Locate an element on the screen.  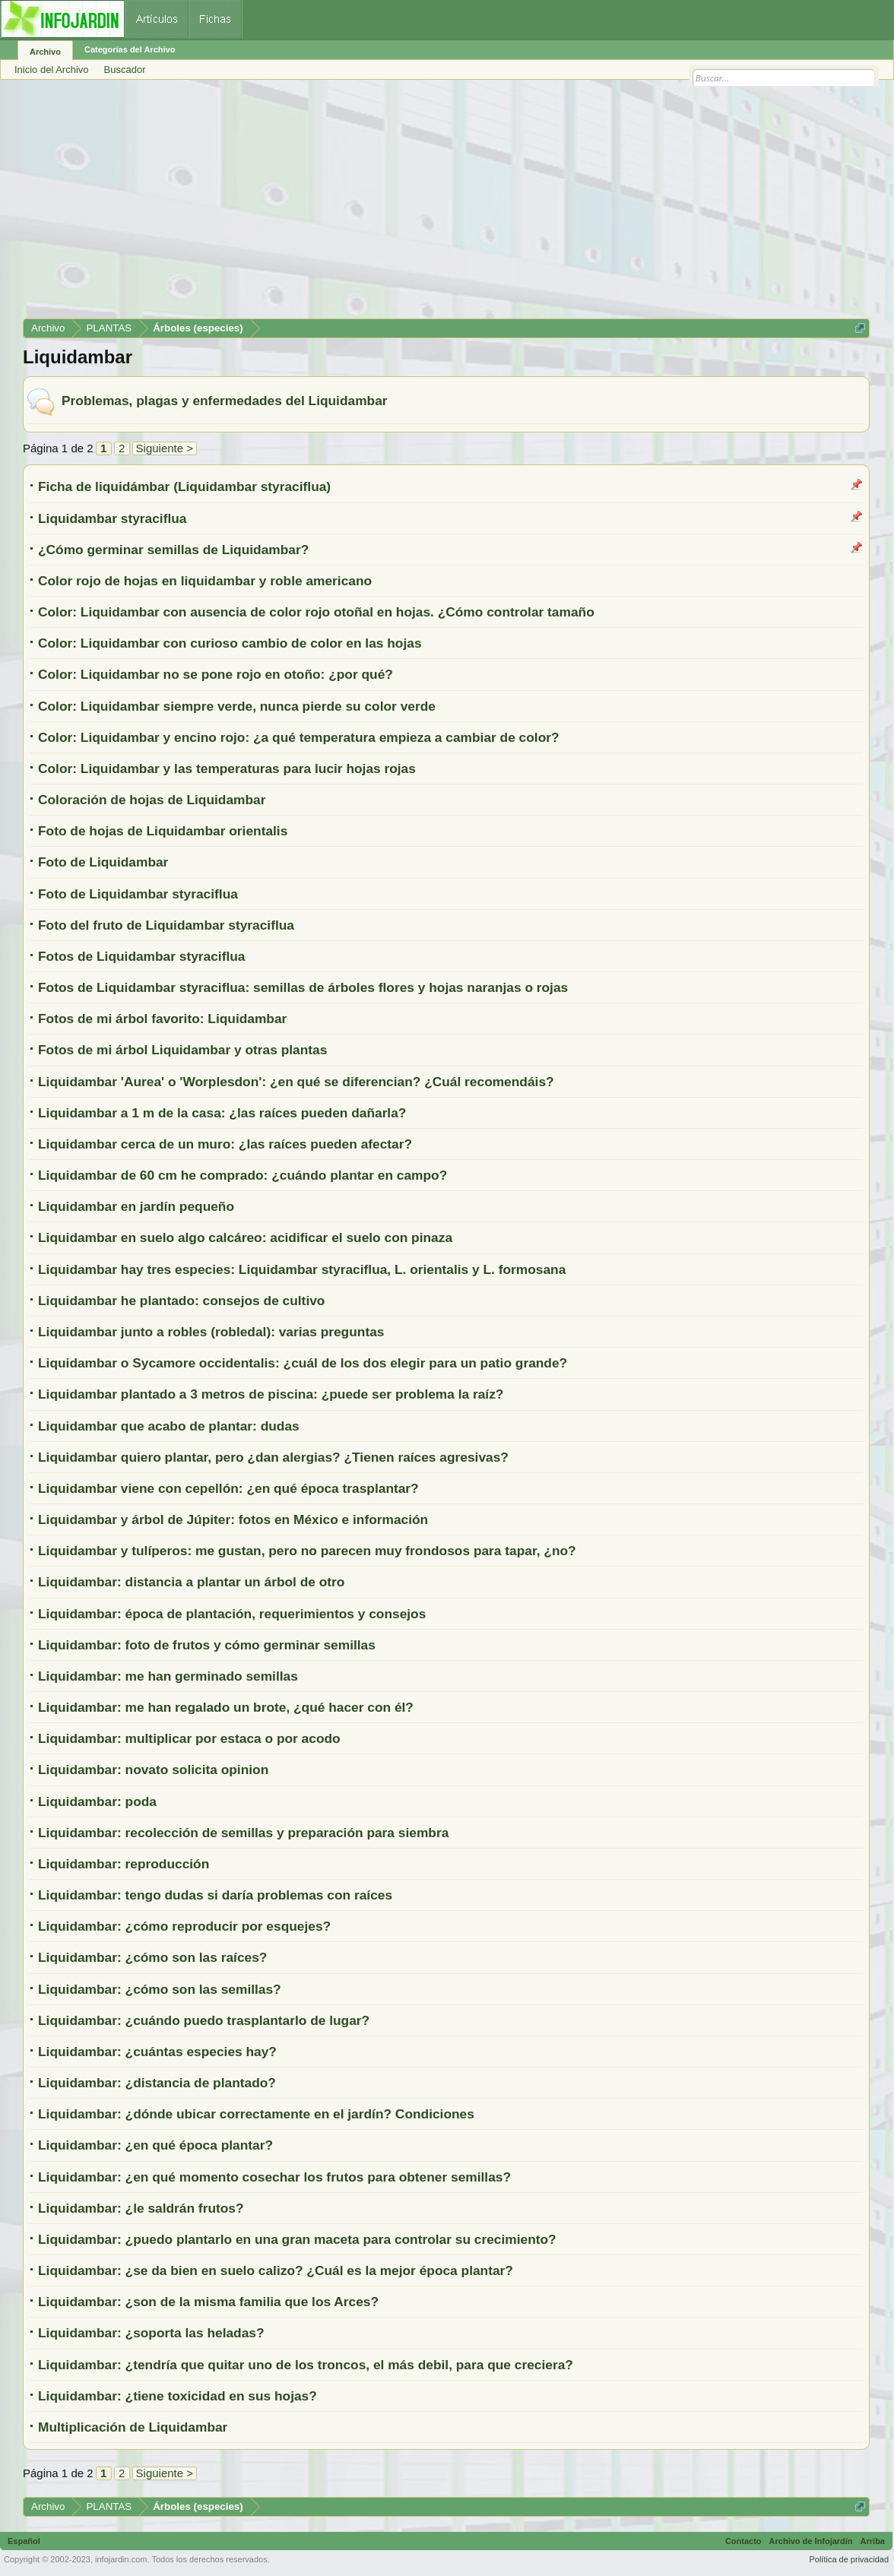
Liquidambar 'Aurea' o 'Worplesdon': ¿en qué se diferencian? ¿Cuál recomendáis? is located at coordinates (296, 1081).